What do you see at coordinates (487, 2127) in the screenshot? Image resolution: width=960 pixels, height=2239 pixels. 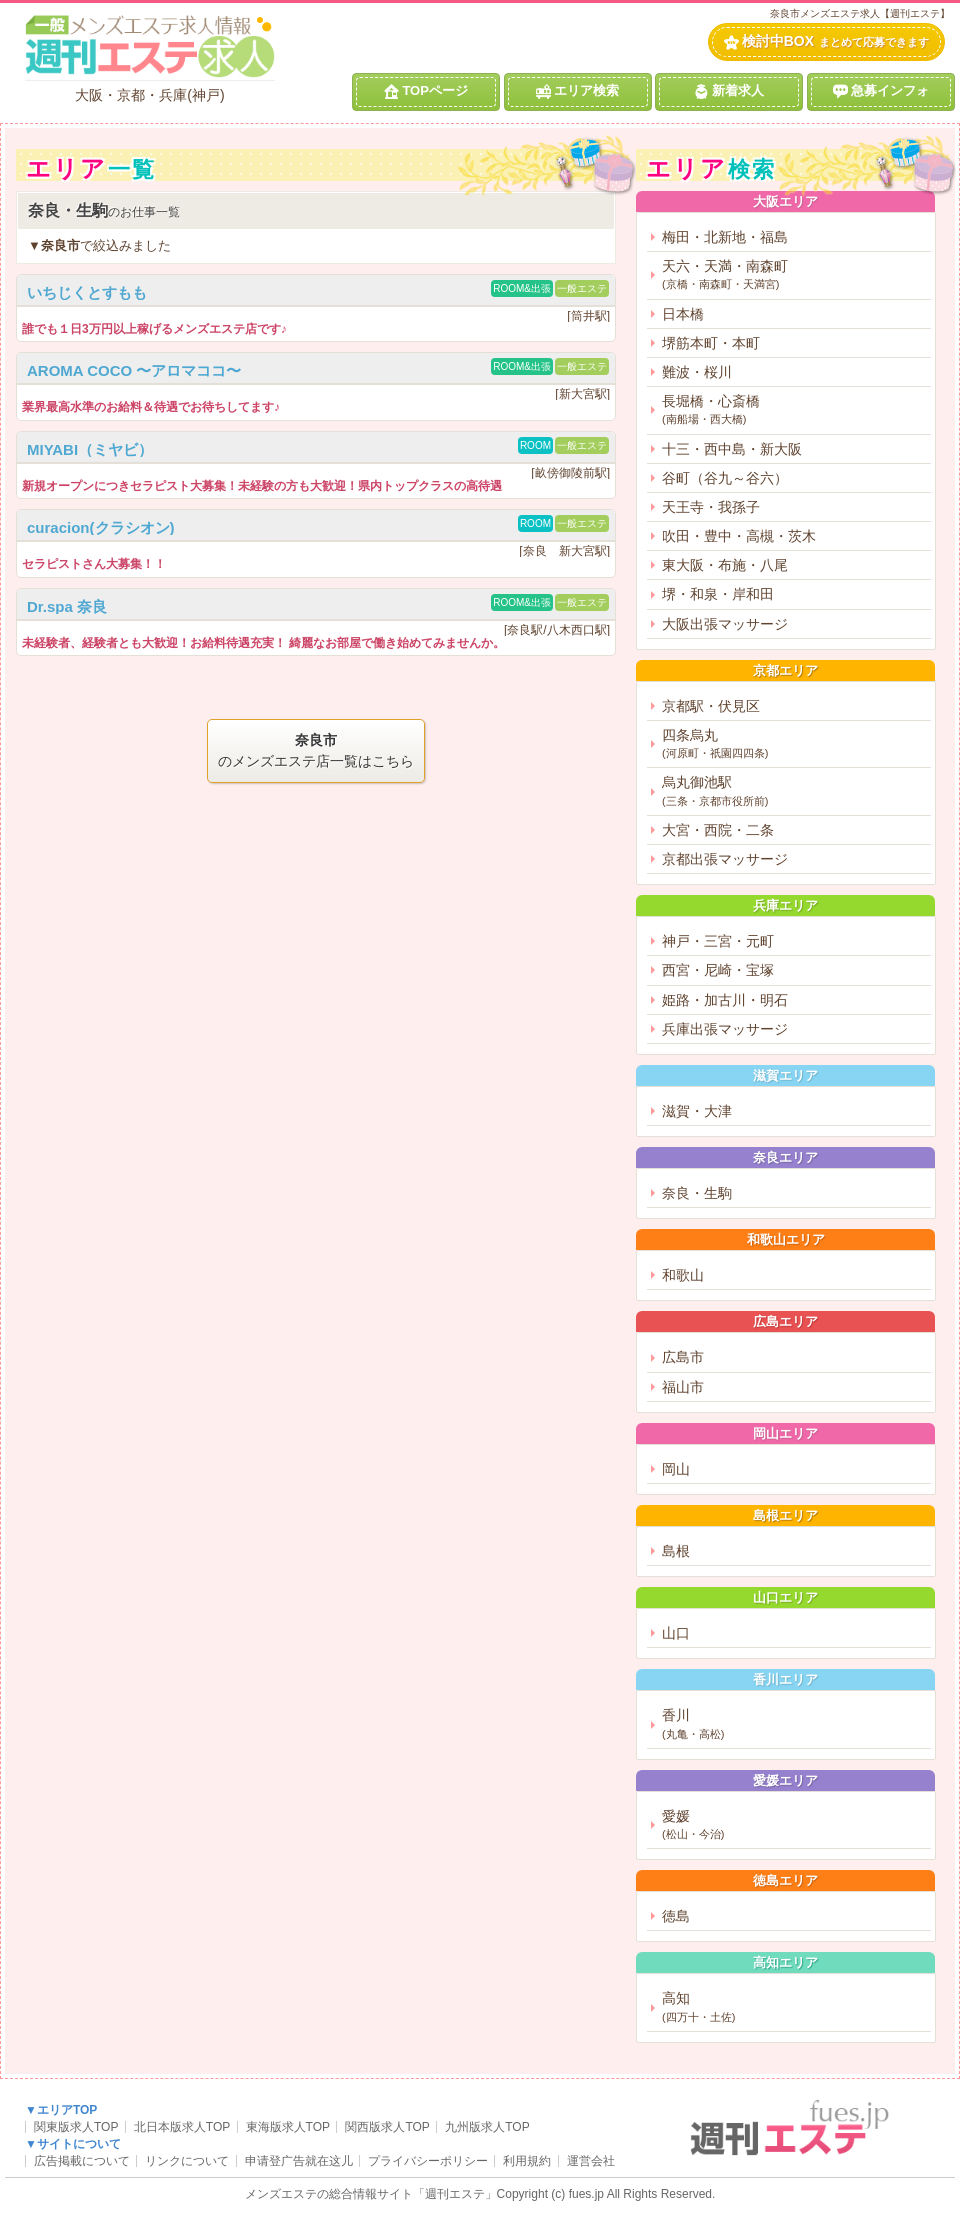 I see `九州版求人TOP` at bounding box center [487, 2127].